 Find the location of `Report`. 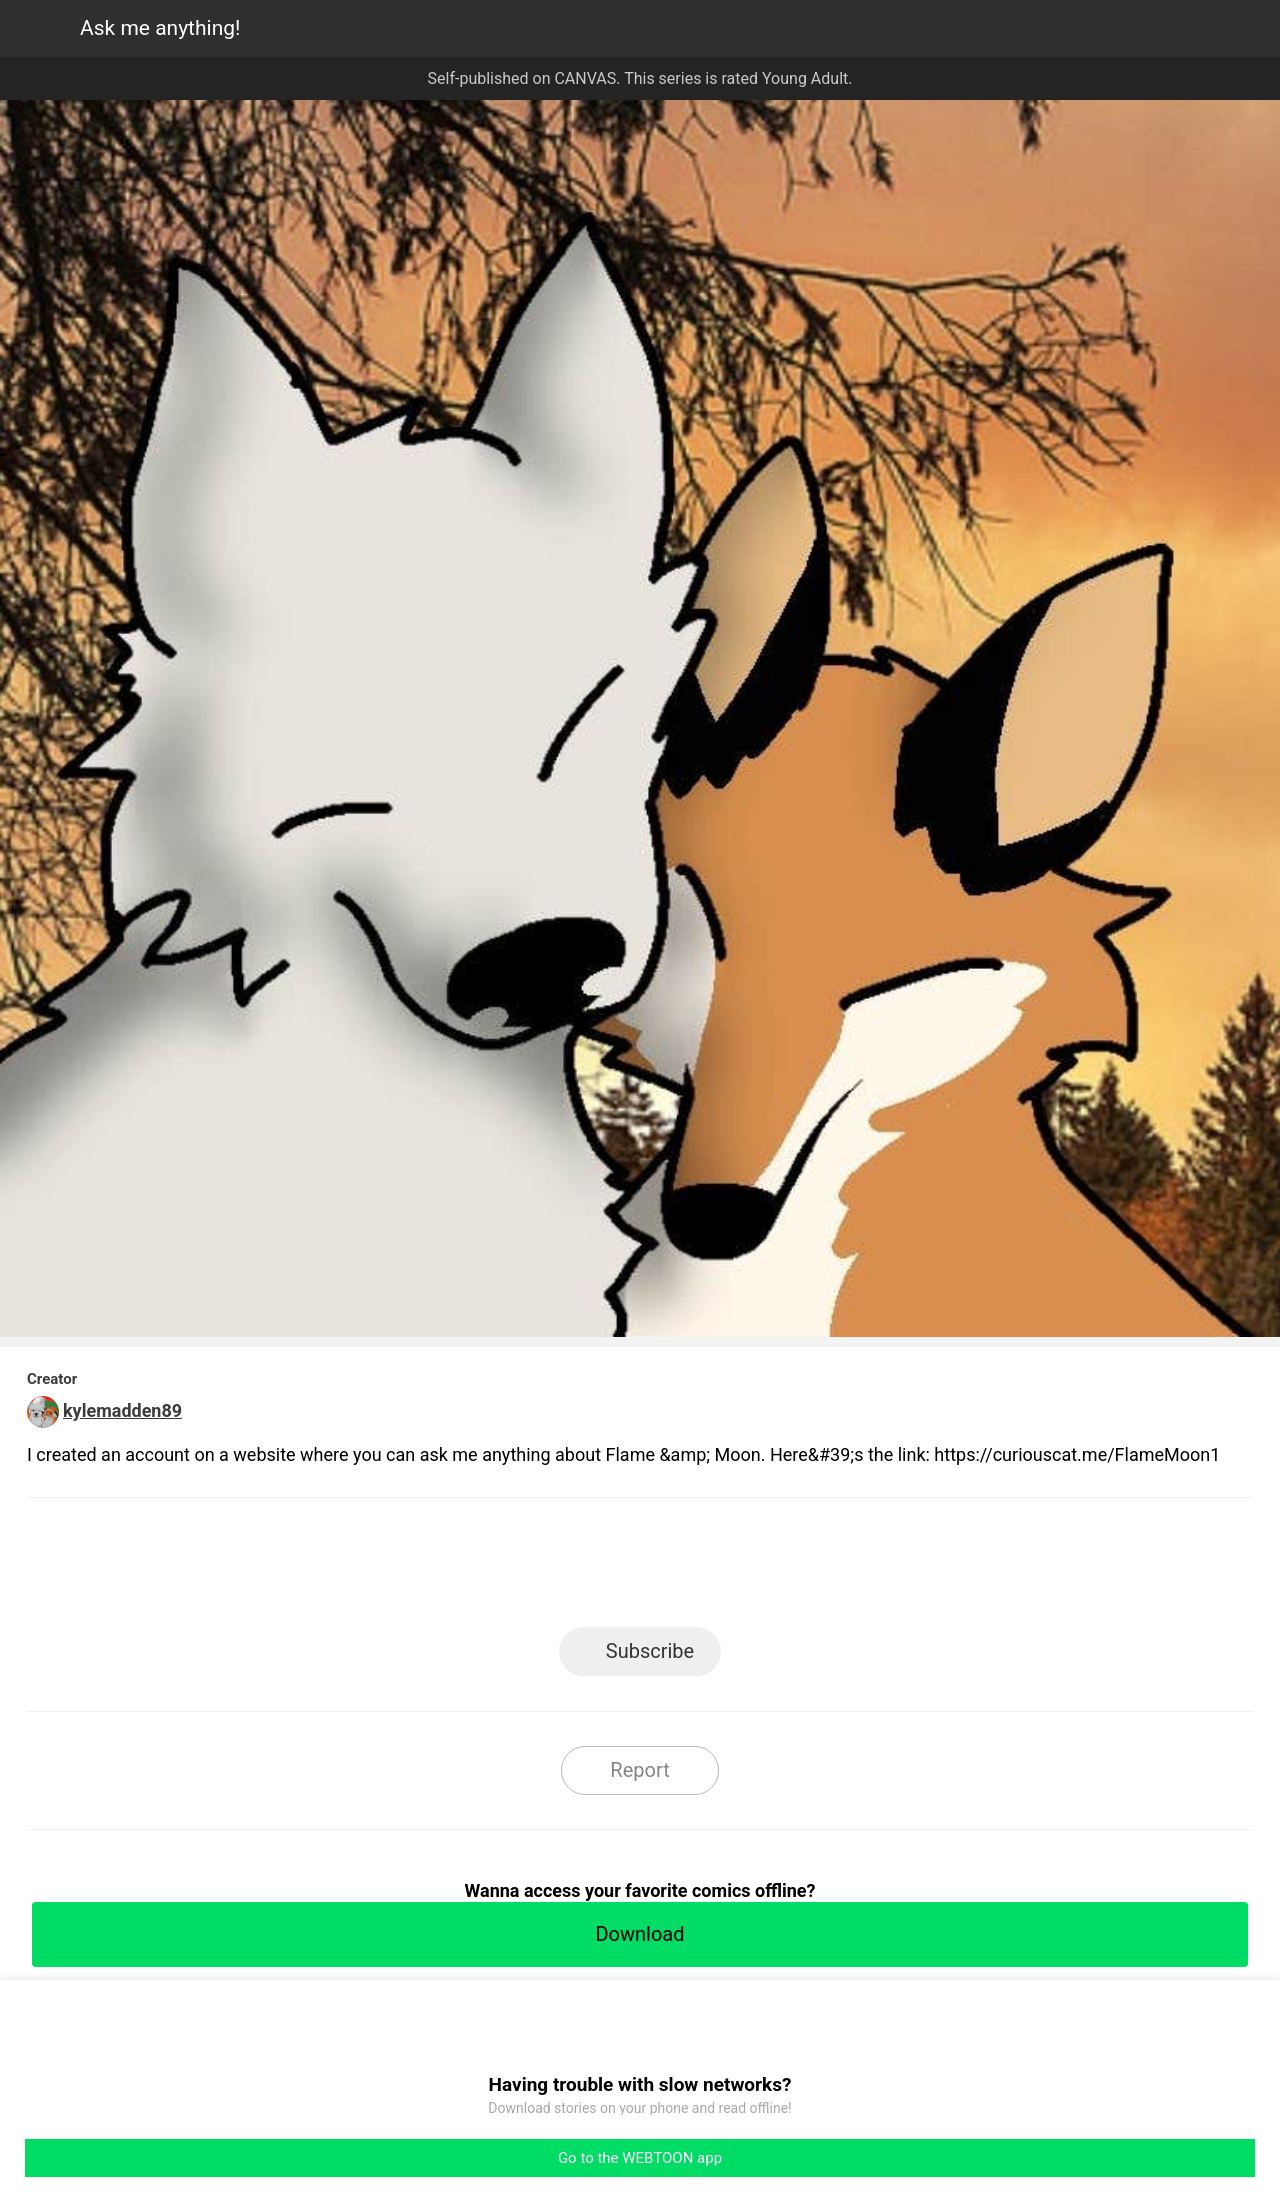

Report is located at coordinates (639, 1770).